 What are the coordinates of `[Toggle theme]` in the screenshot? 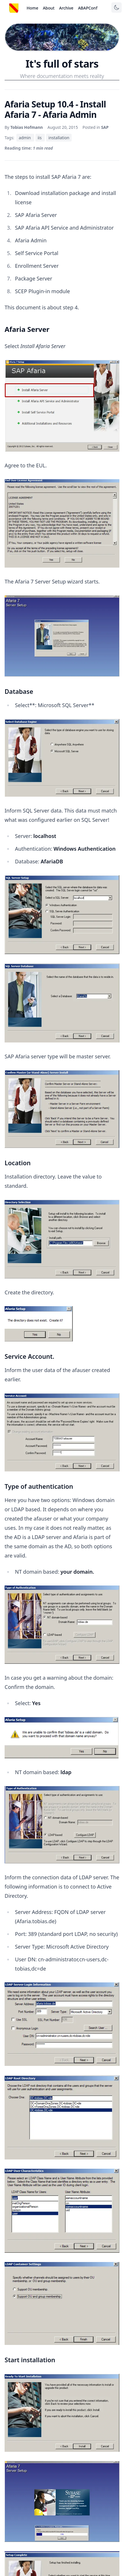 It's located at (116, 7).